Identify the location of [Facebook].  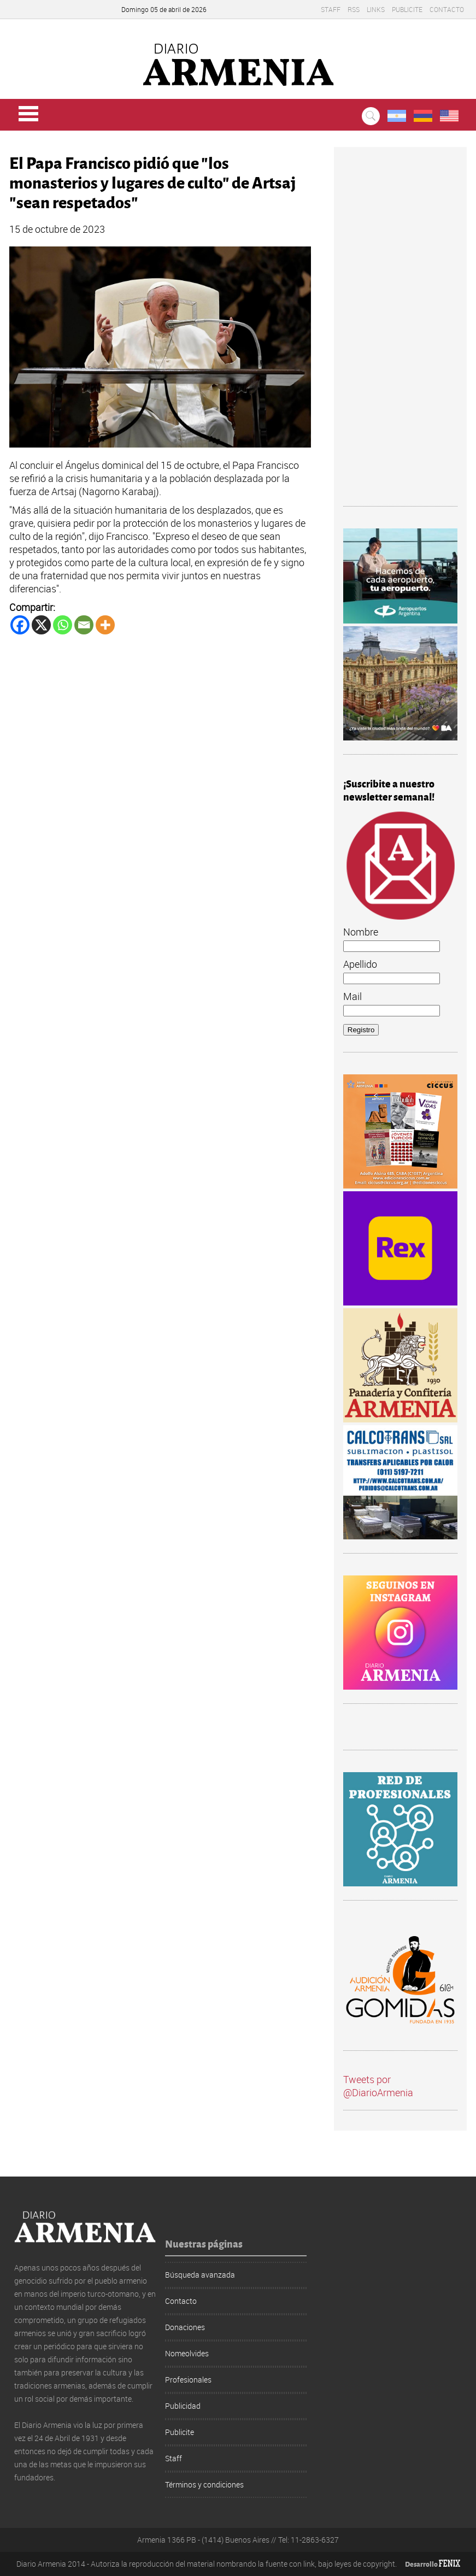
(20, 624).